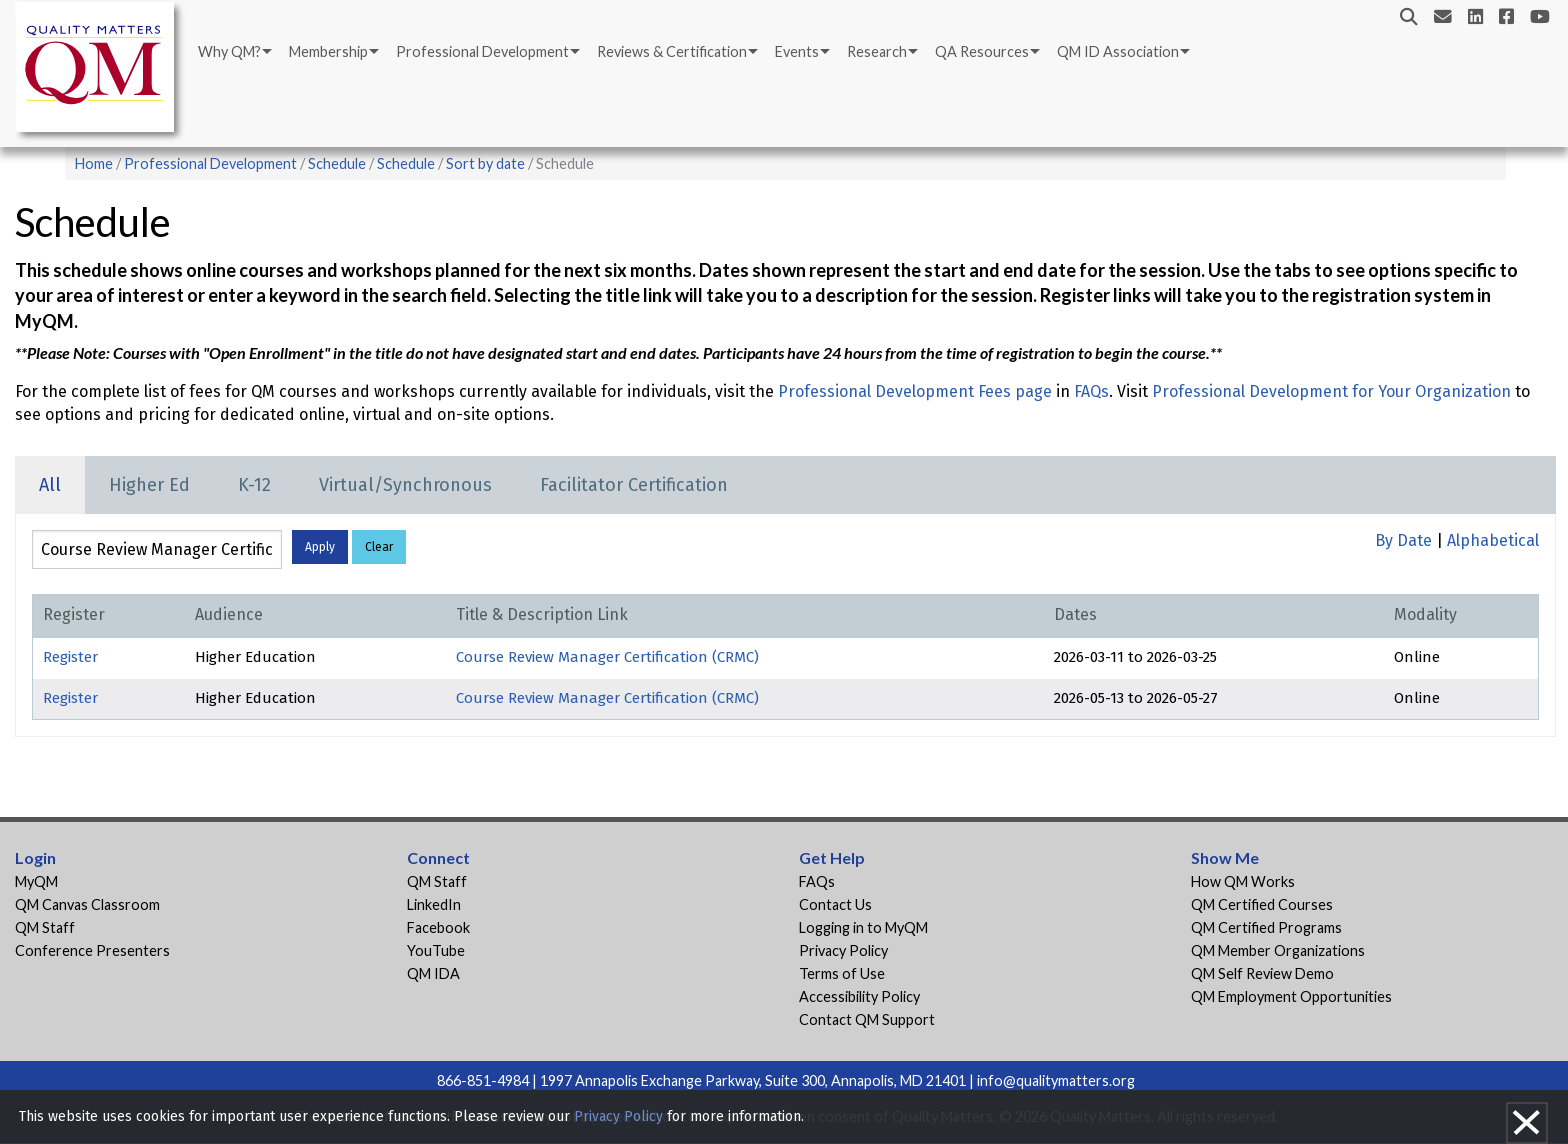  Describe the element at coordinates (607, 657) in the screenshot. I see `Course Review Manager Certification (CRMC)` at that location.